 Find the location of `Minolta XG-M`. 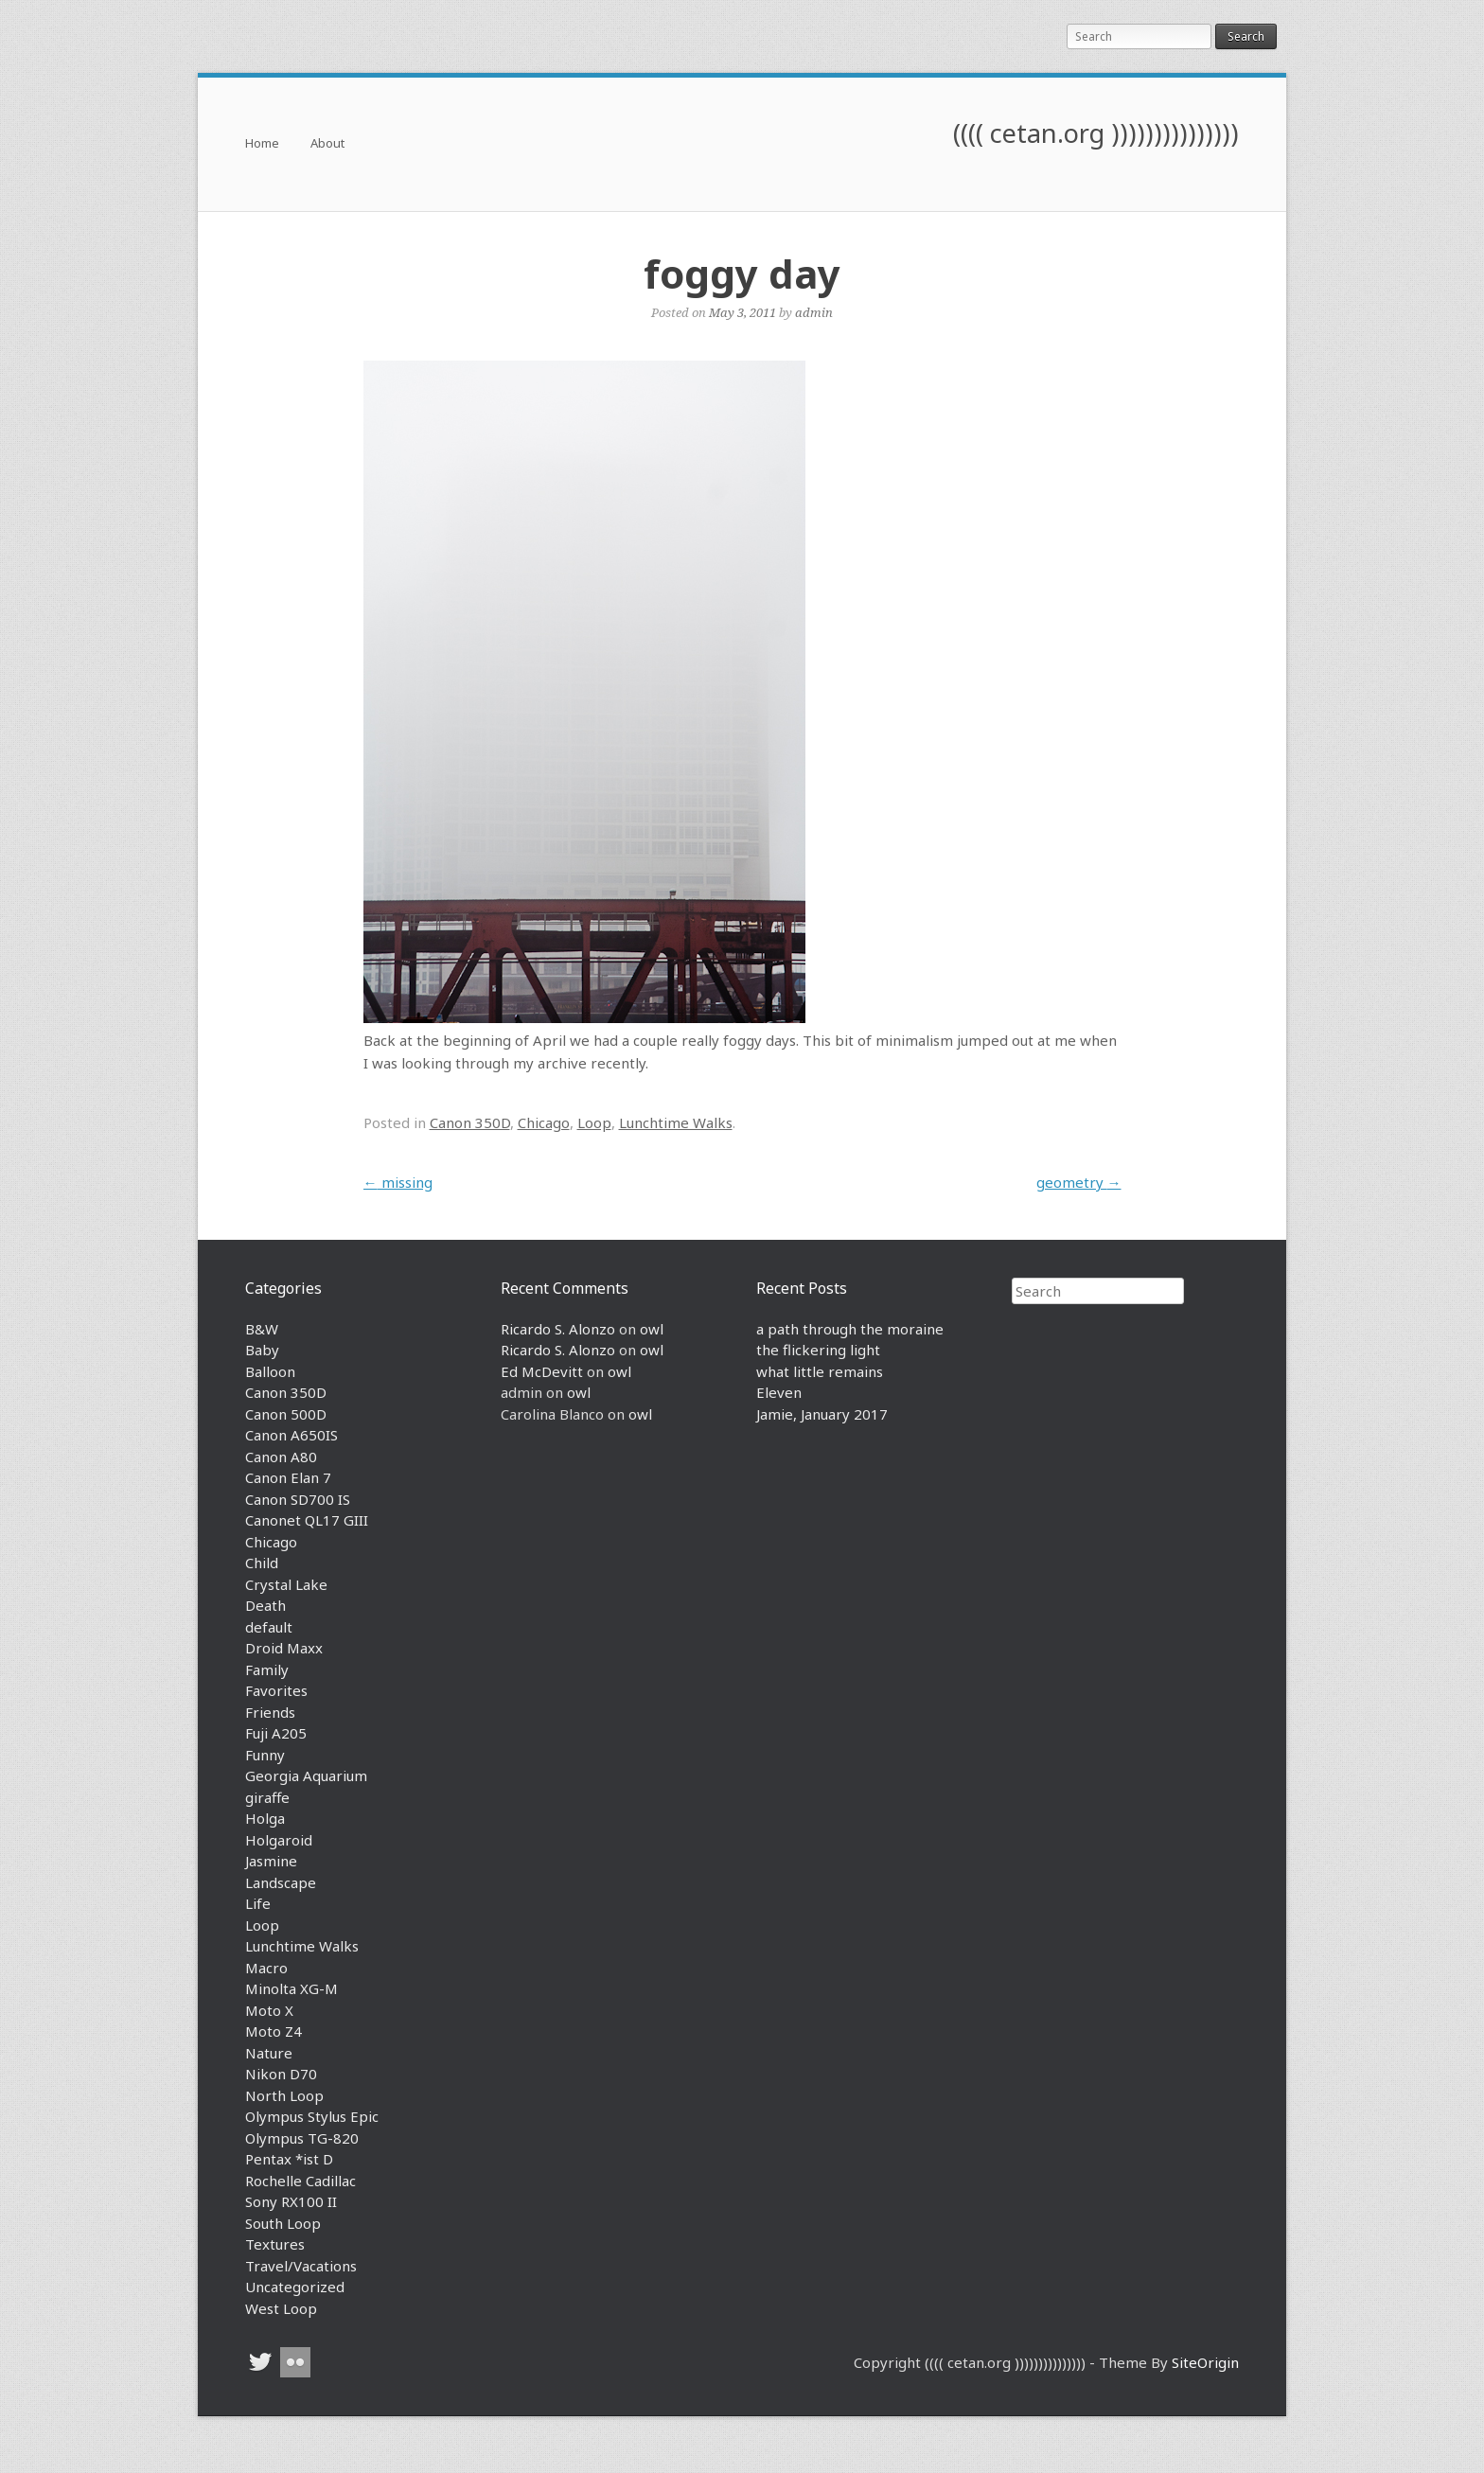

Minolta XG-M is located at coordinates (291, 1988).